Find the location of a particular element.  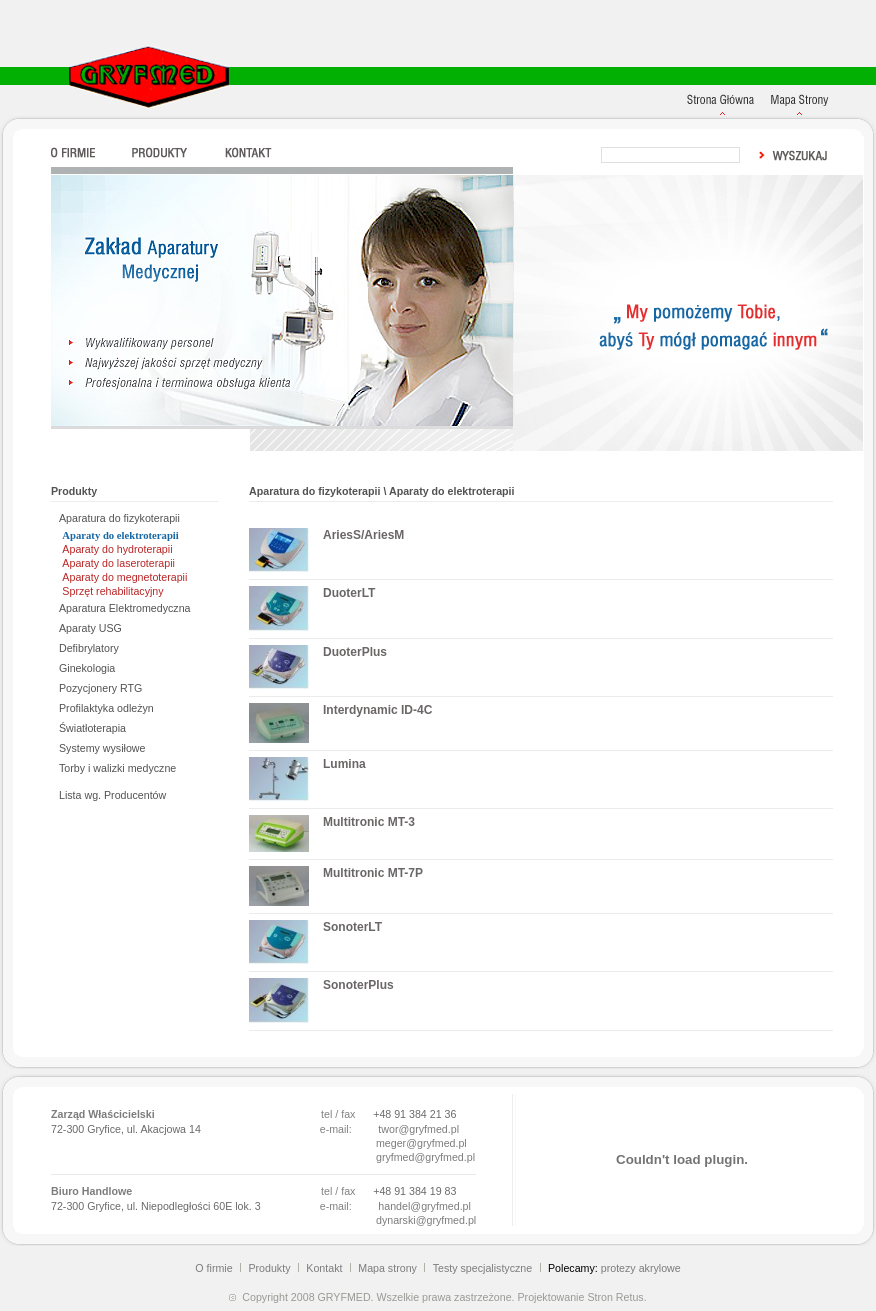

DuoterLT is located at coordinates (349, 593).